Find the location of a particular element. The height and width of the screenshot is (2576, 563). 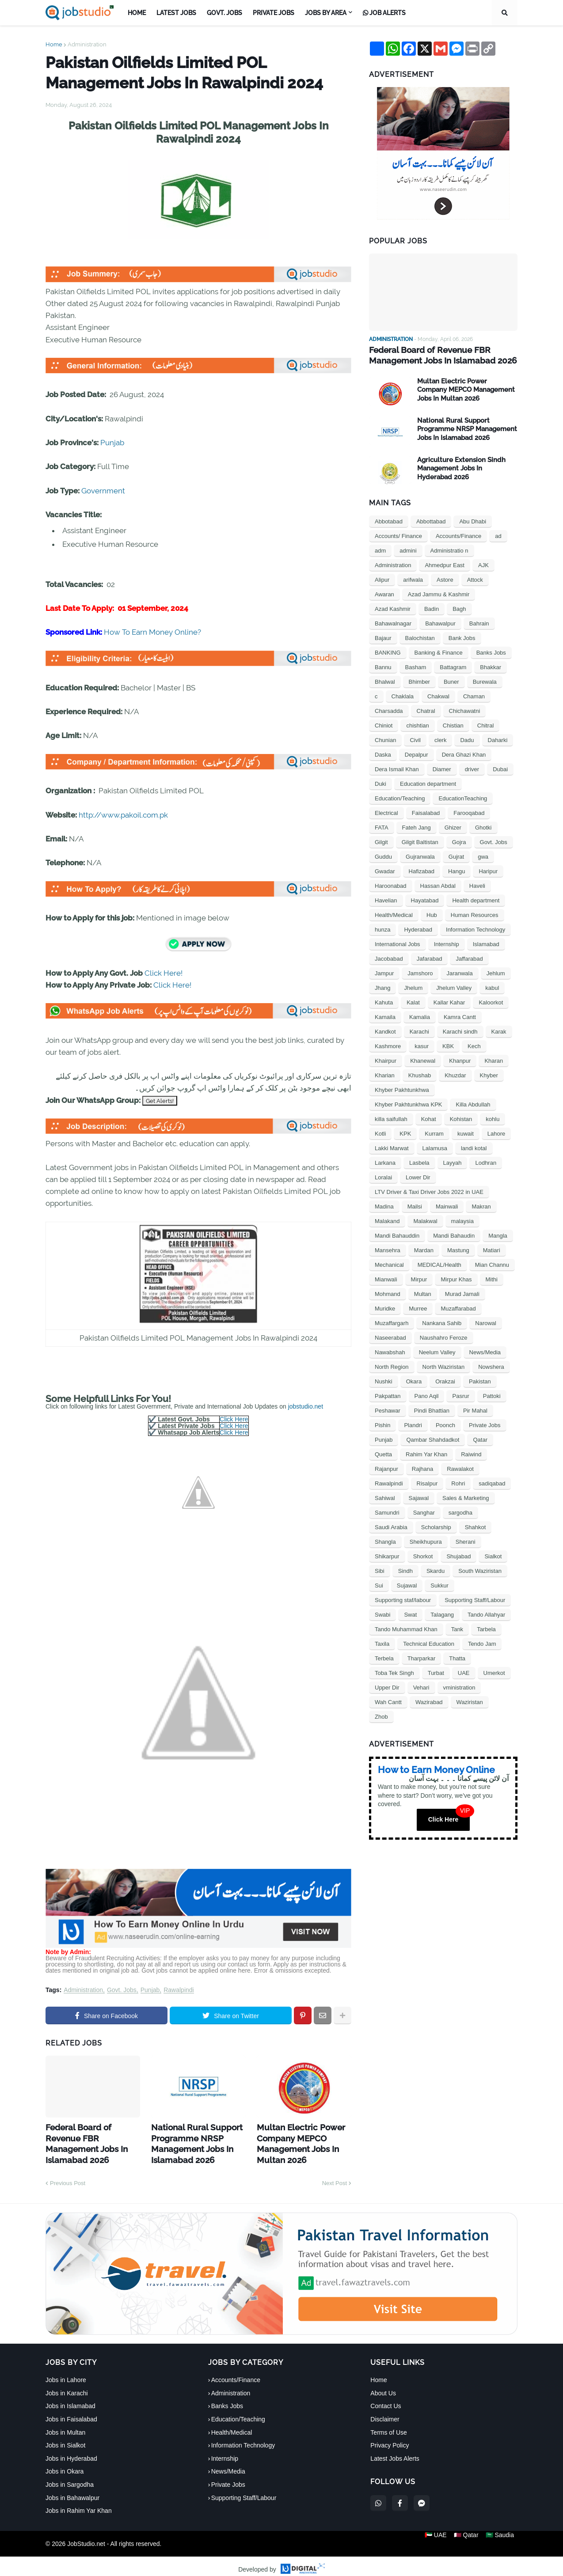

Qambar Shahdadkot is located at coordinates (432, 1438).